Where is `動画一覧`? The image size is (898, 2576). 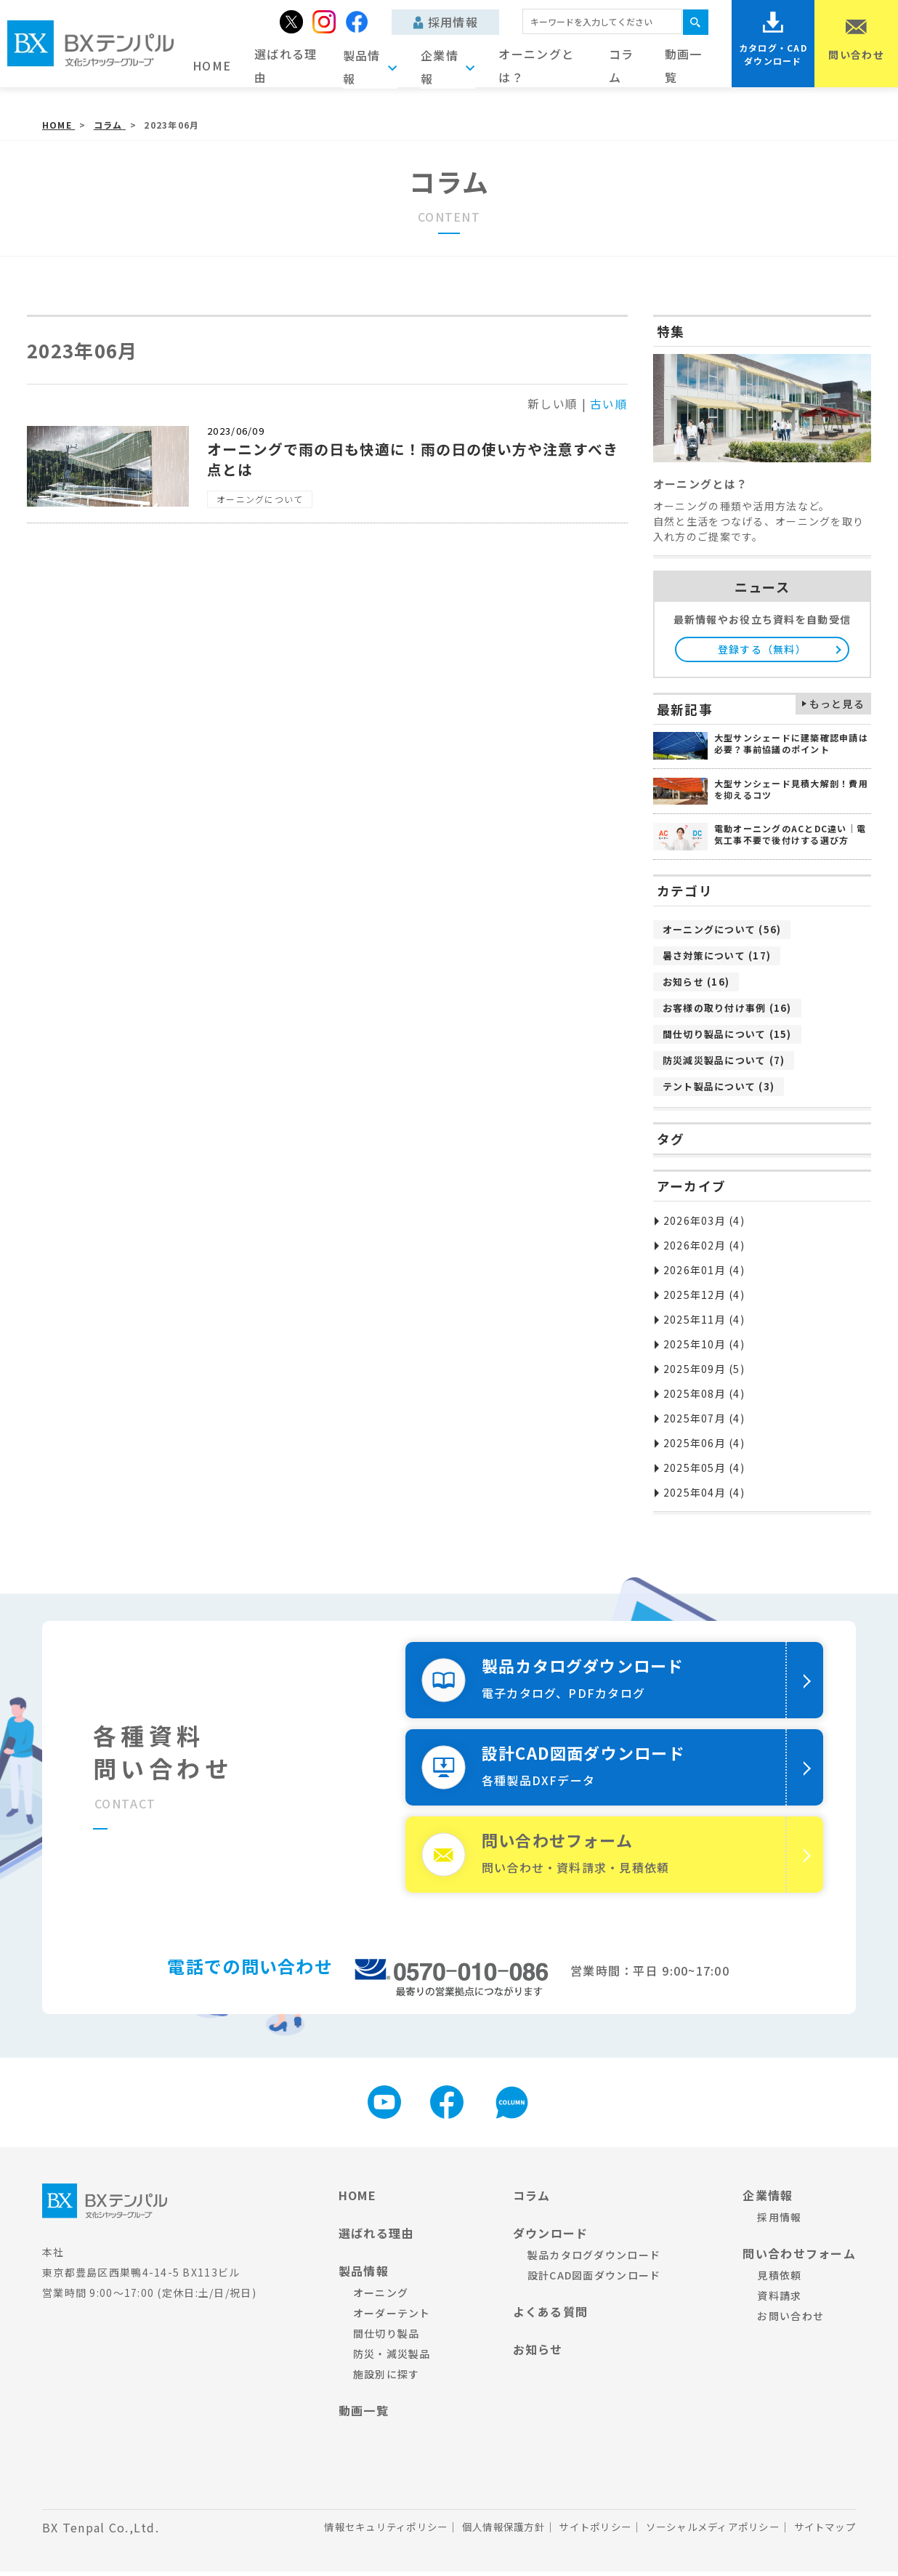
動画一覧 is located at coordinates (684, 65).